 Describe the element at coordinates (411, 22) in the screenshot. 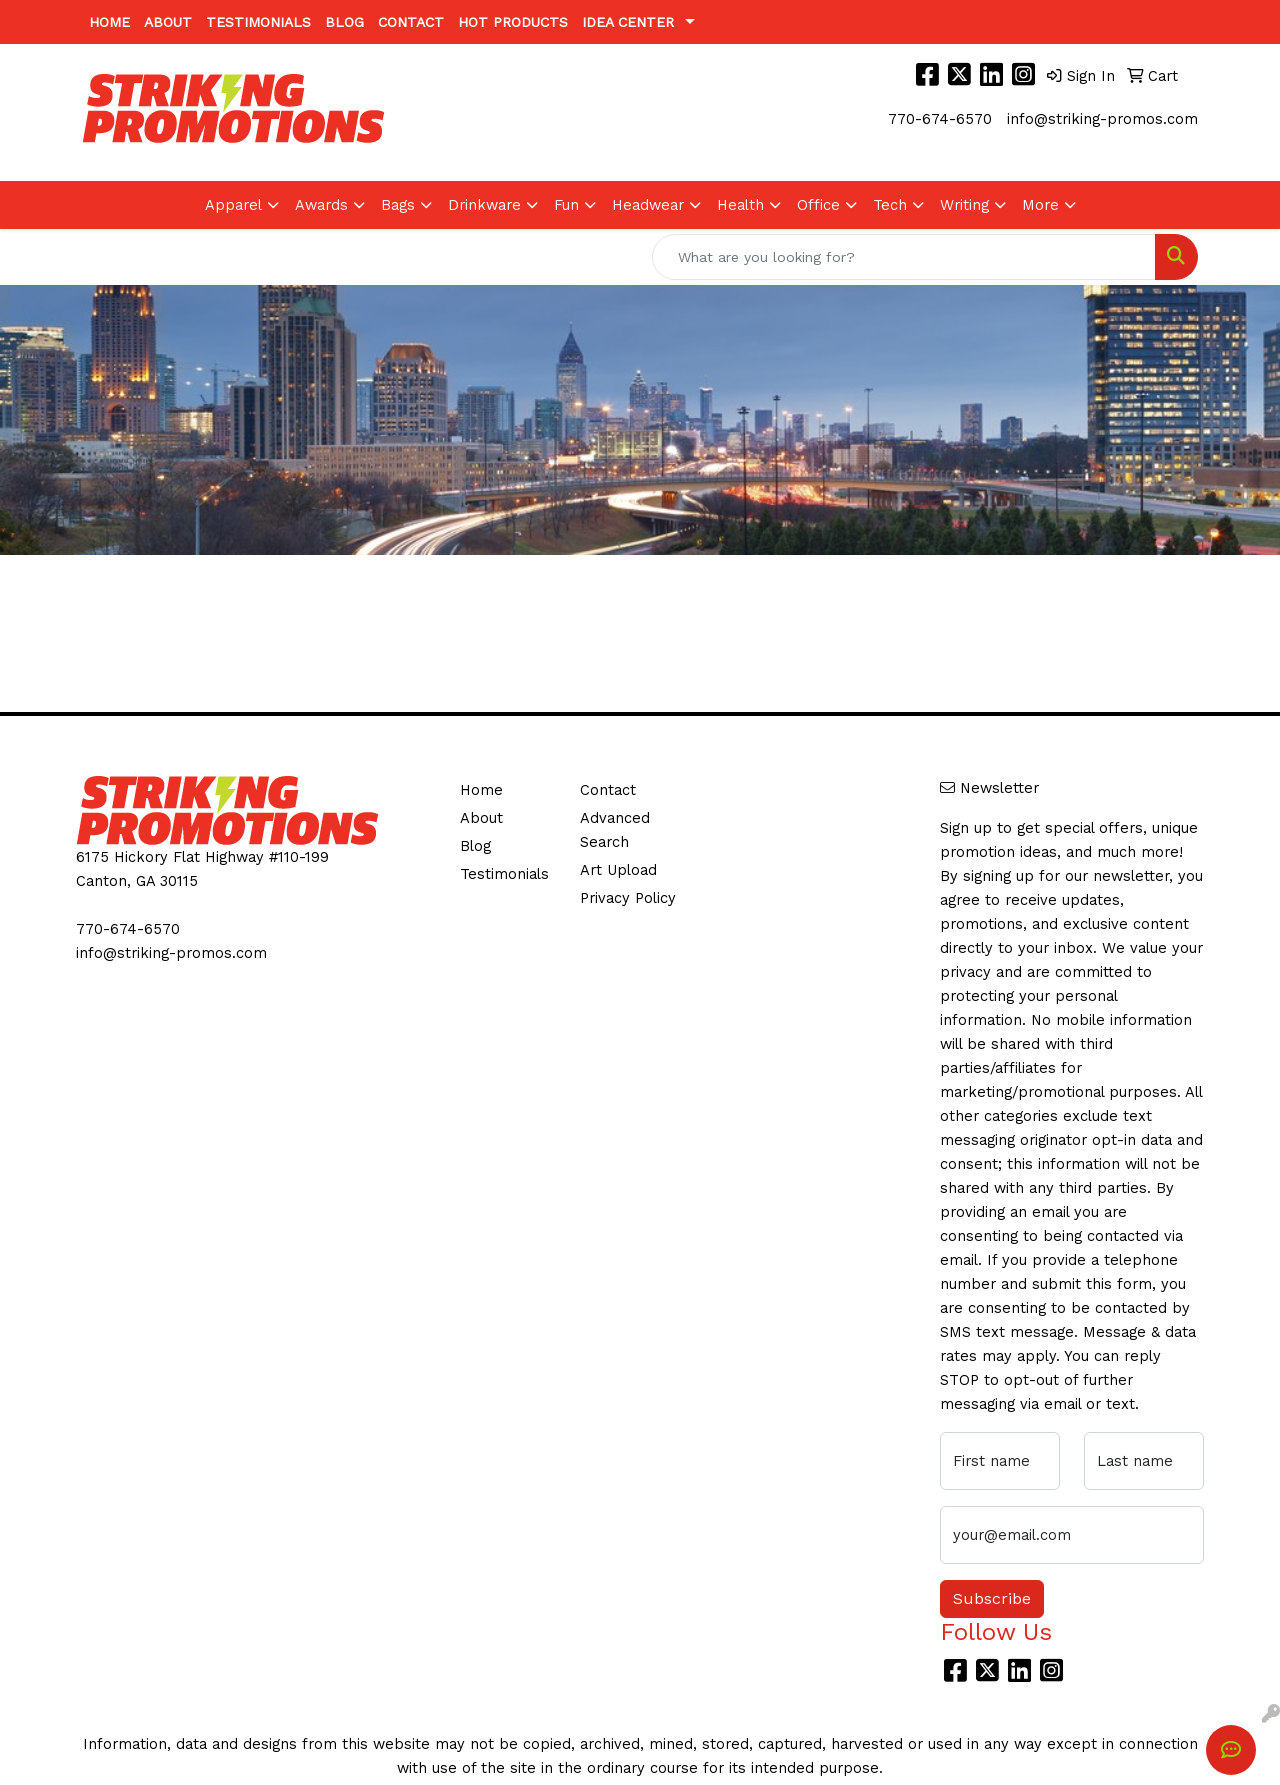

I see `Contact` at that location.